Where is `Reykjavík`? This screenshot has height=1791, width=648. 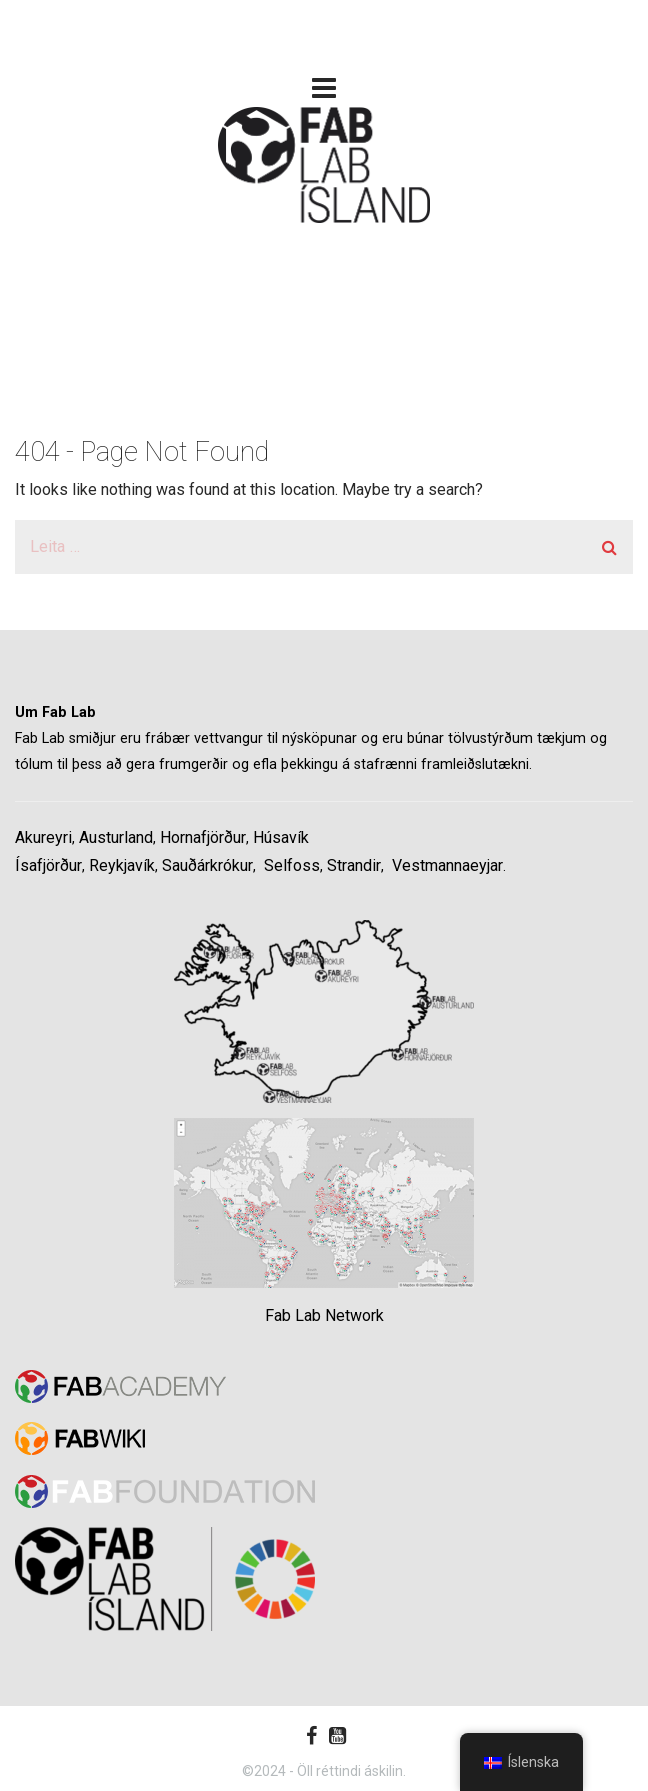
Reykjavík is located at coordinates (122, 865).